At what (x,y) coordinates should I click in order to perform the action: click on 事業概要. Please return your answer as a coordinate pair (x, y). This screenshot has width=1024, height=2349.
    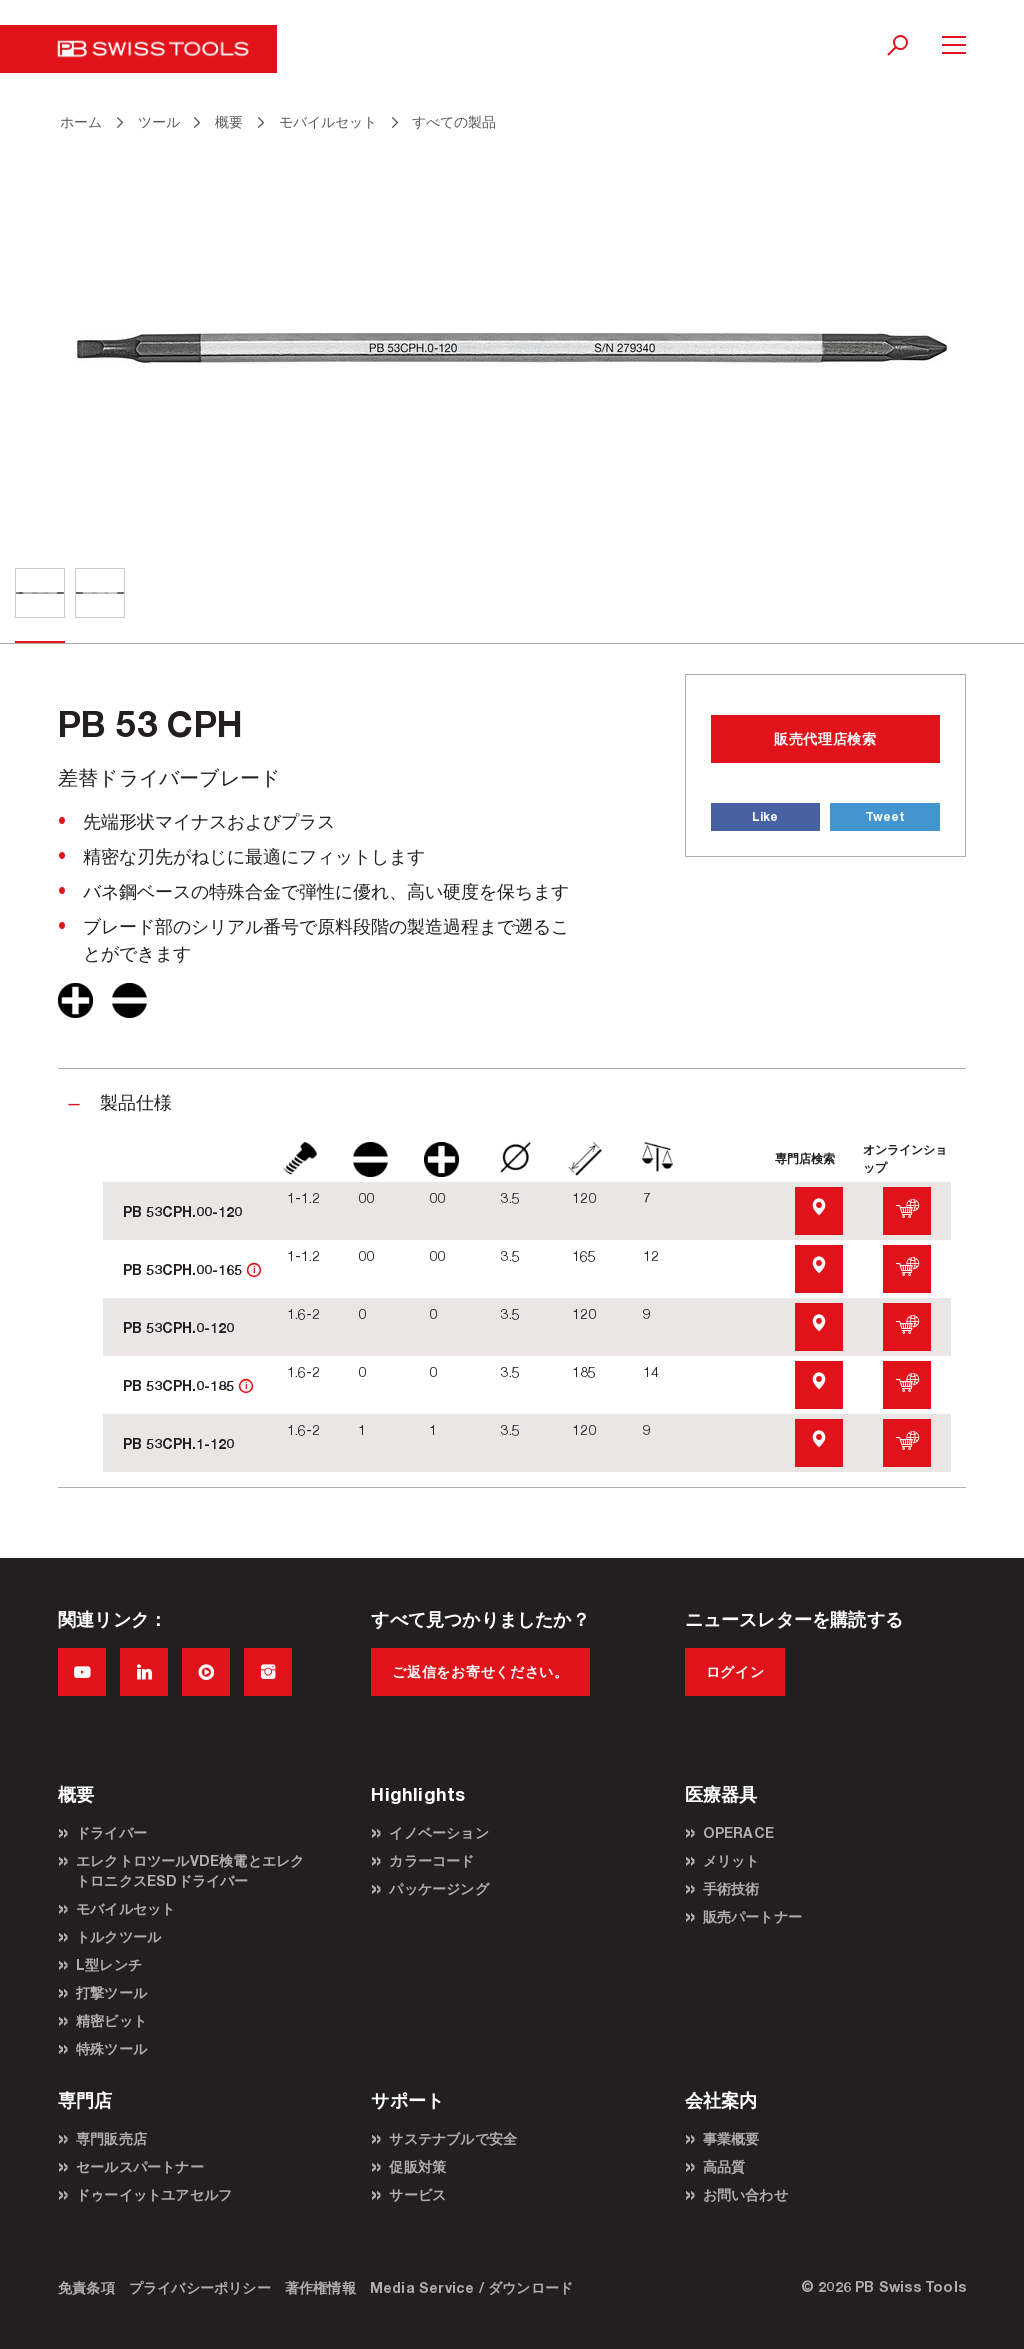
    Looking at the image, I should click on (731, 2138).